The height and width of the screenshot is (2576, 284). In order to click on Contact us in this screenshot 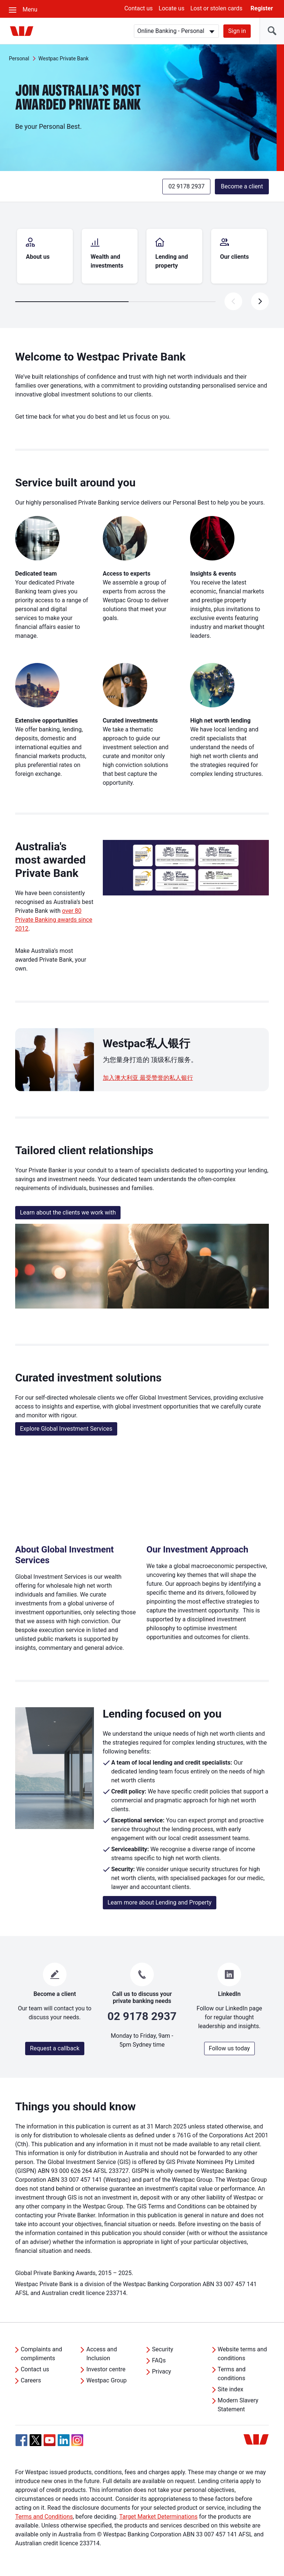, I will do `click(138, 8)`.